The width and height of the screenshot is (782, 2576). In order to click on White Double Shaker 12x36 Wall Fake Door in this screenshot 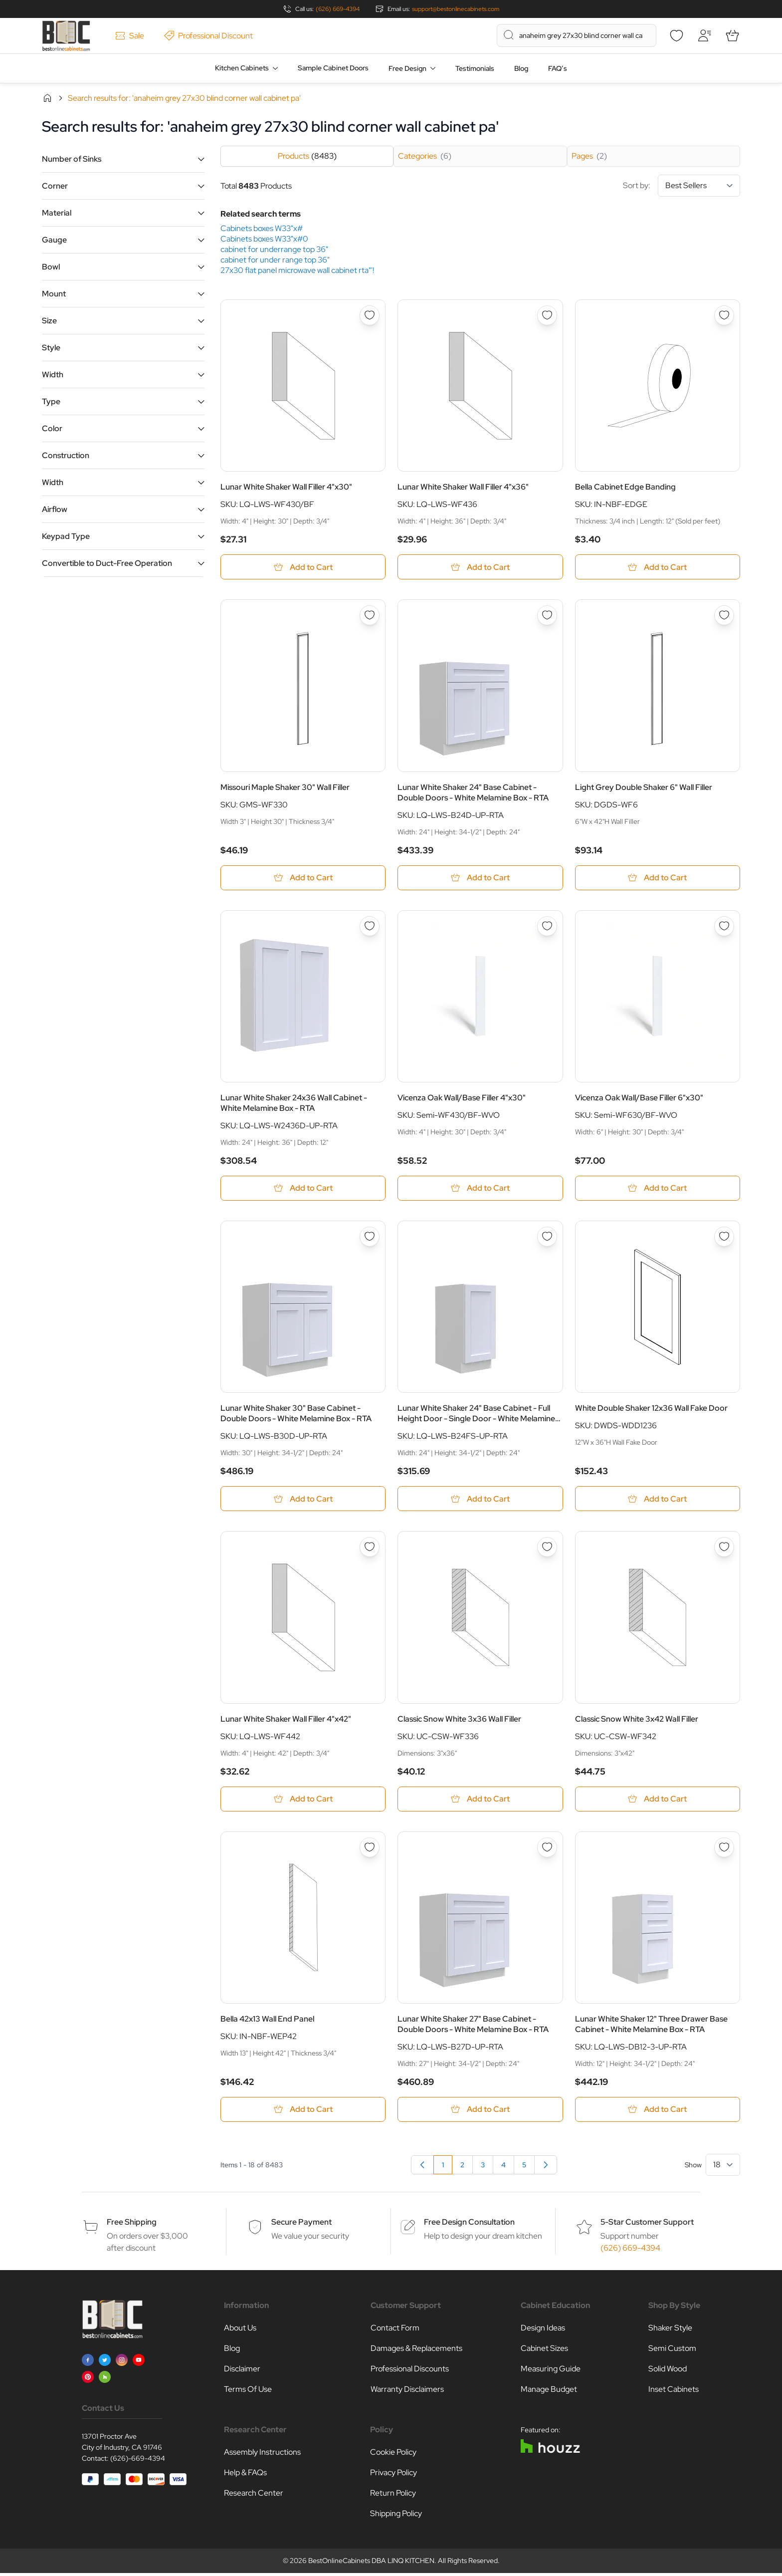, I will do `click(651, 1409)`.